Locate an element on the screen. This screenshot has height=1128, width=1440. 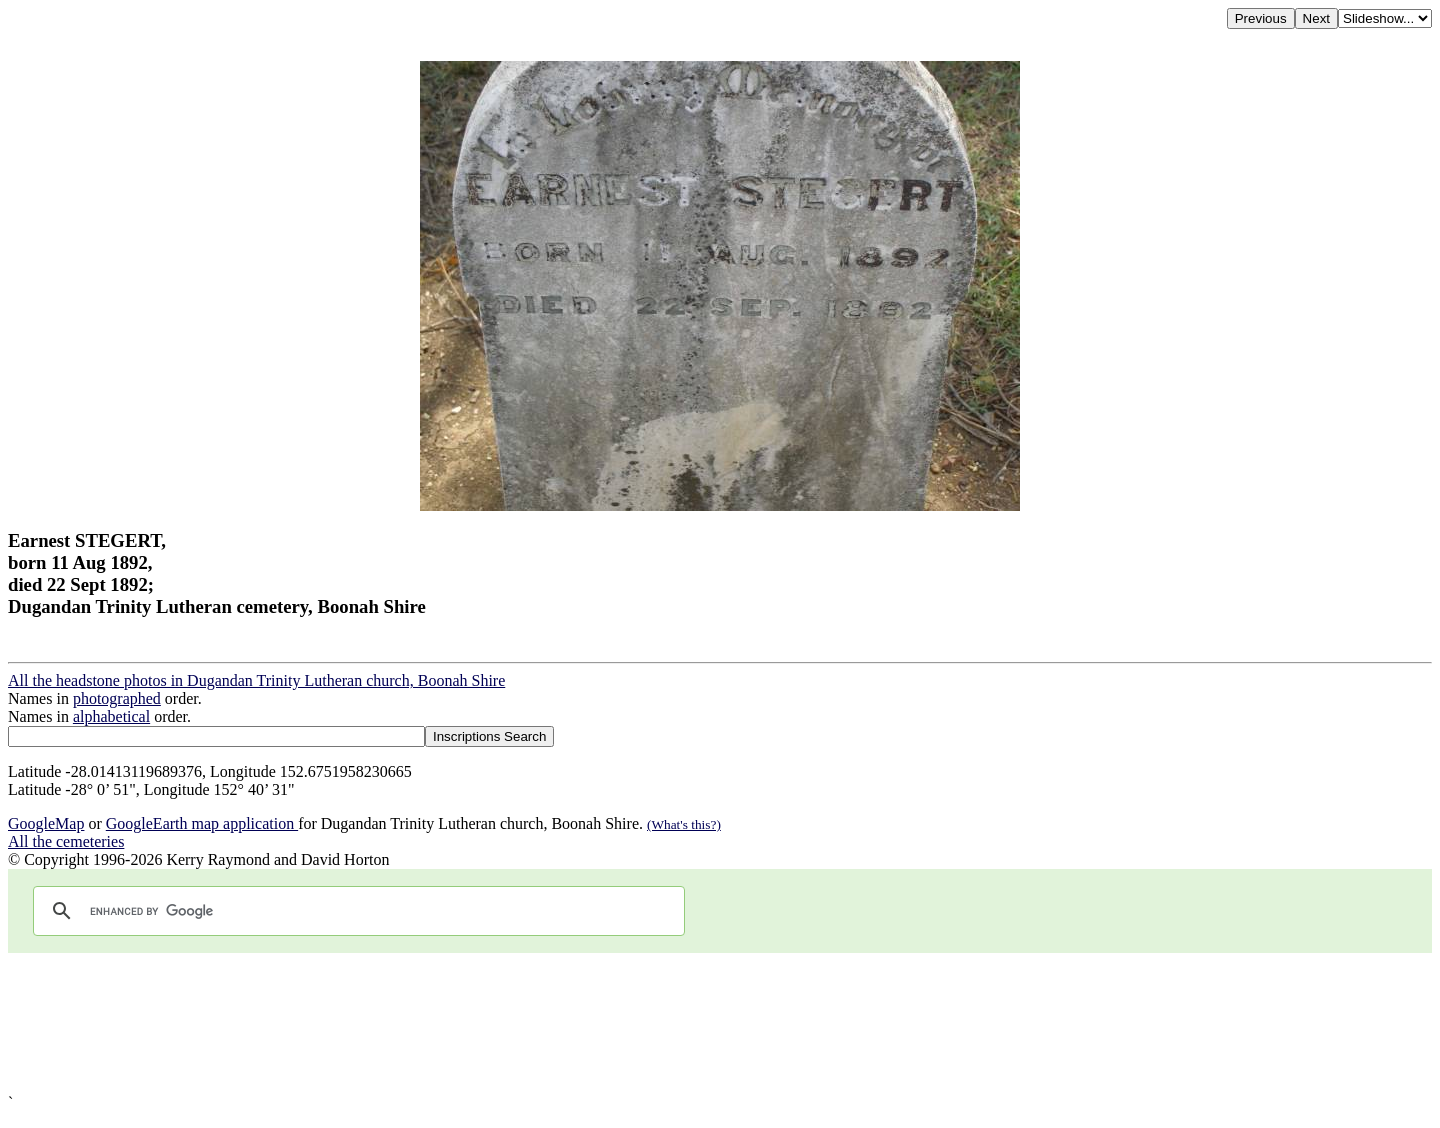
photographed is located at coordinates (117, 698).